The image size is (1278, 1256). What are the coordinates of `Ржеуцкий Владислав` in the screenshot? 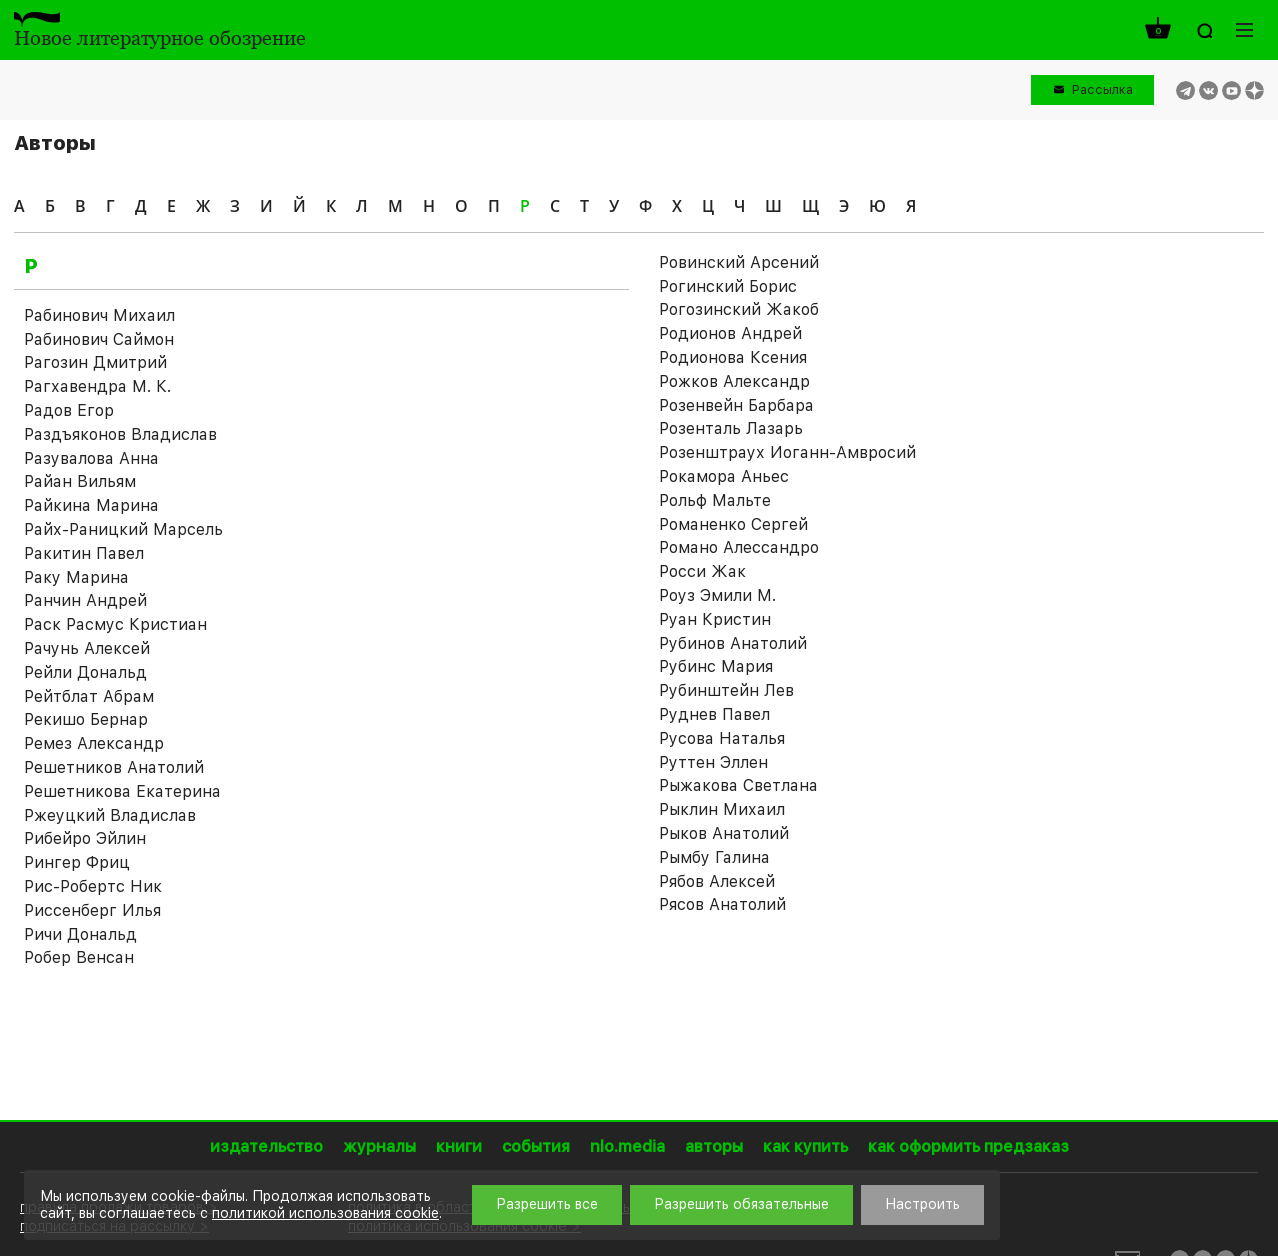 It's located at (110, 815).